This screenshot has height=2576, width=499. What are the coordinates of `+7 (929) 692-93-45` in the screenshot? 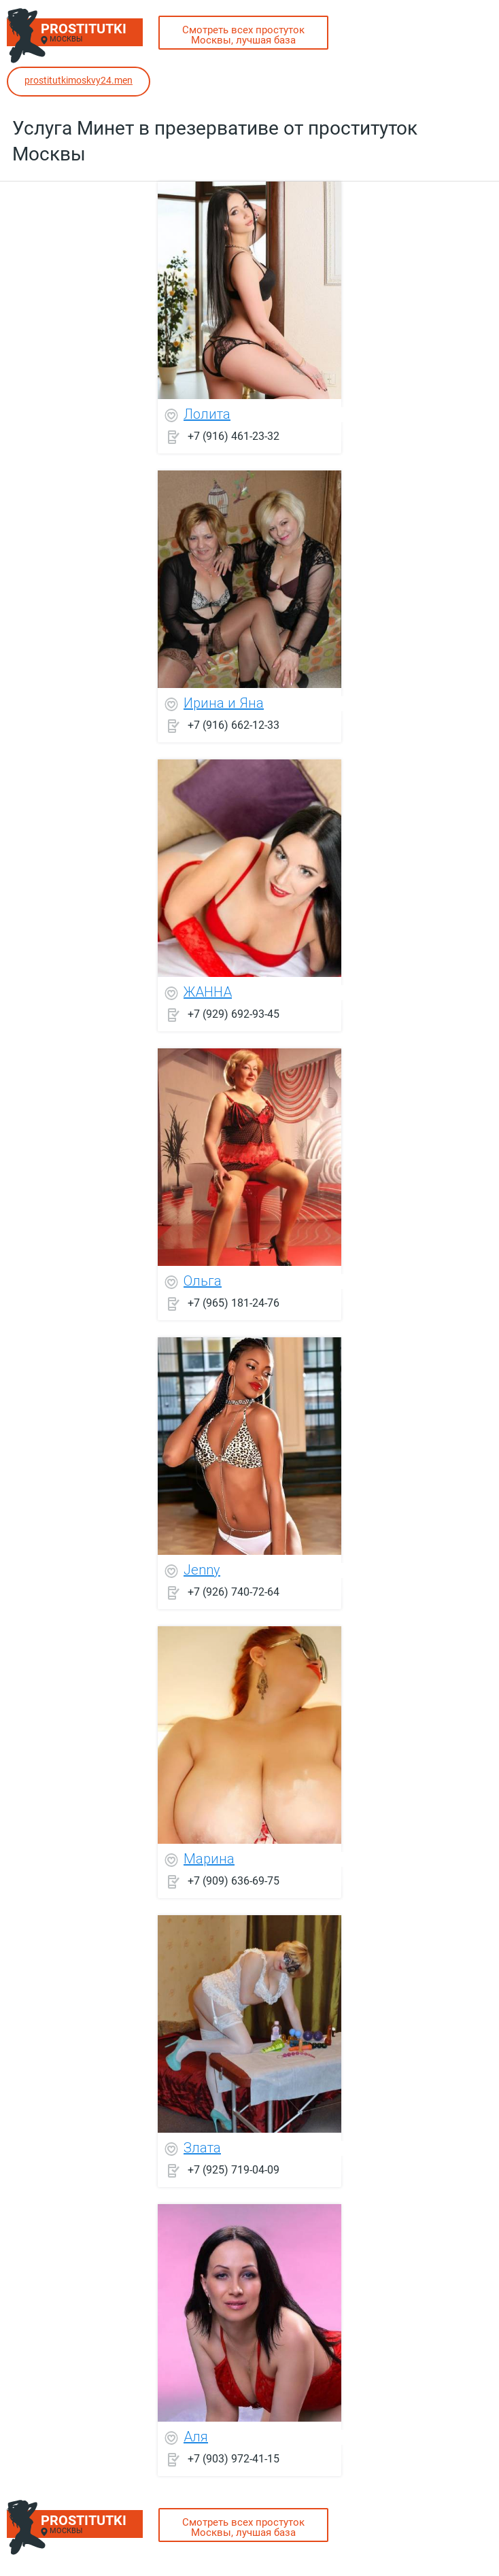 It's located at (233, 1013).